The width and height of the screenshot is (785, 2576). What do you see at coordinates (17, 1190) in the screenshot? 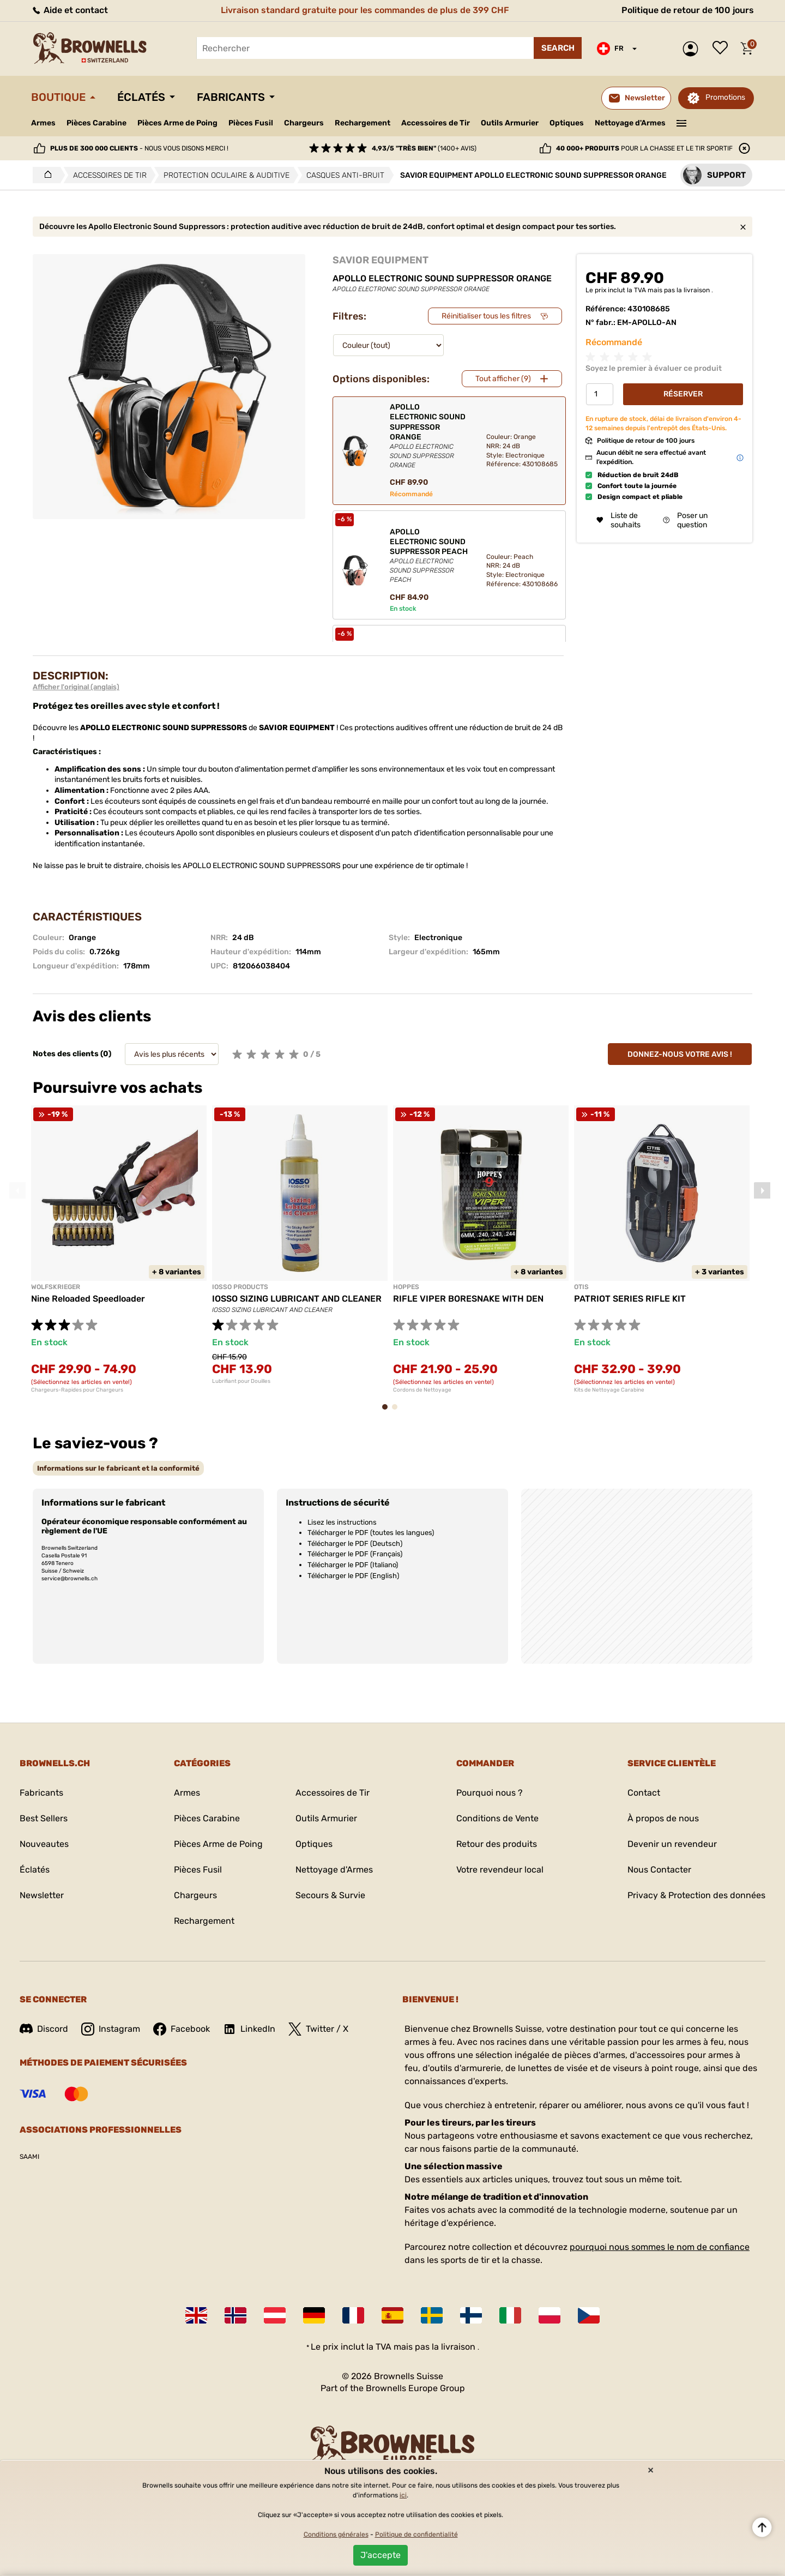
I see `Previous` at bounding box center [17, 1190].